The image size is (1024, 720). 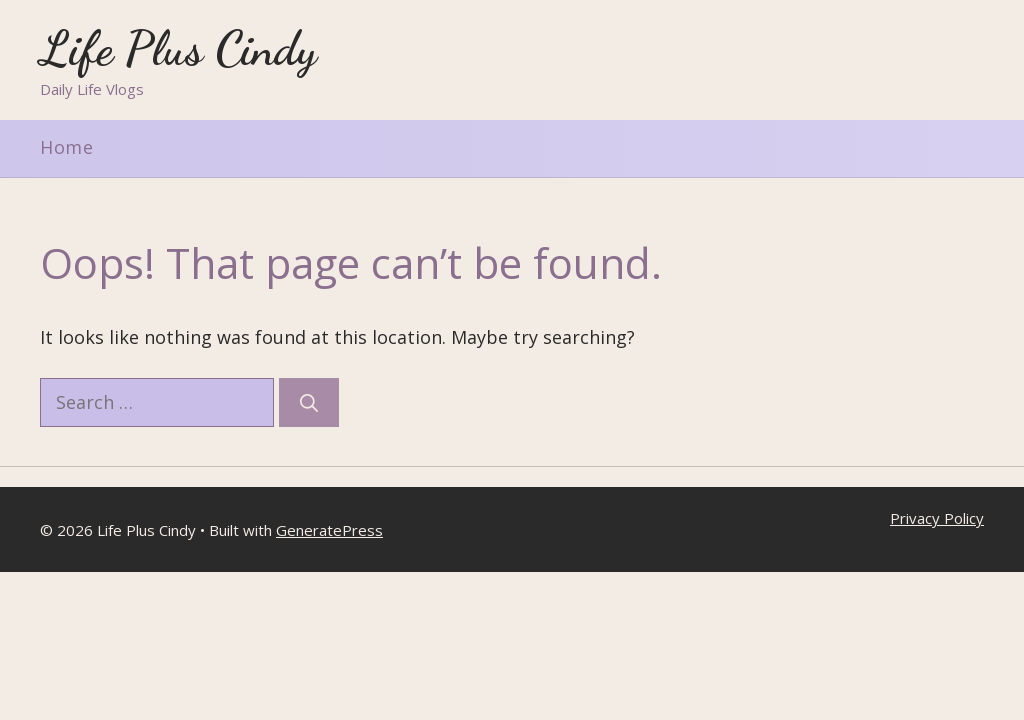 I want to click on Life Plus Cindy, so click(x=178, y=48).